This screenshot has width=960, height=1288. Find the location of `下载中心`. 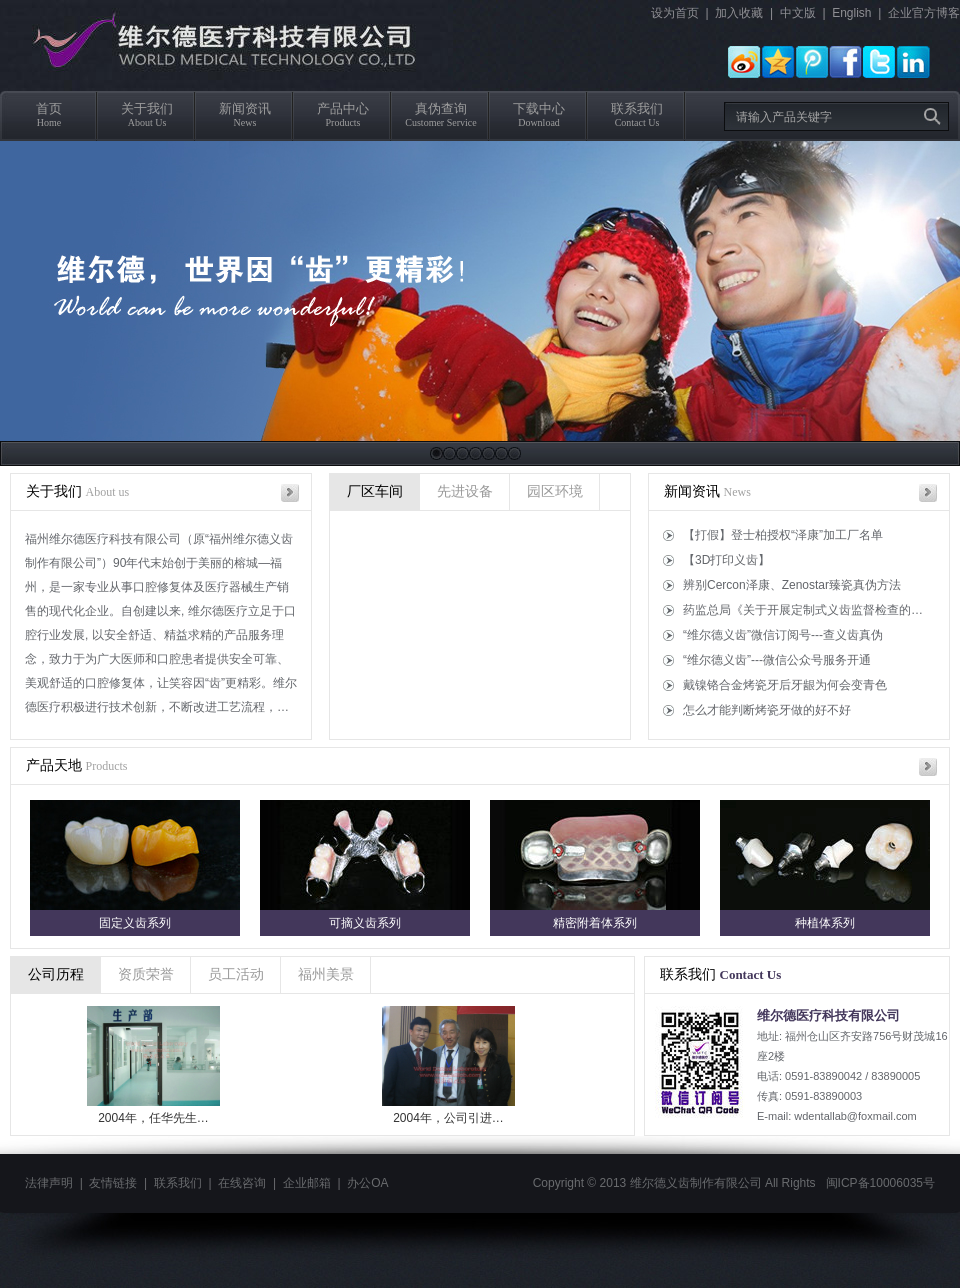

下载中心 is located at coordinates (539, 108).